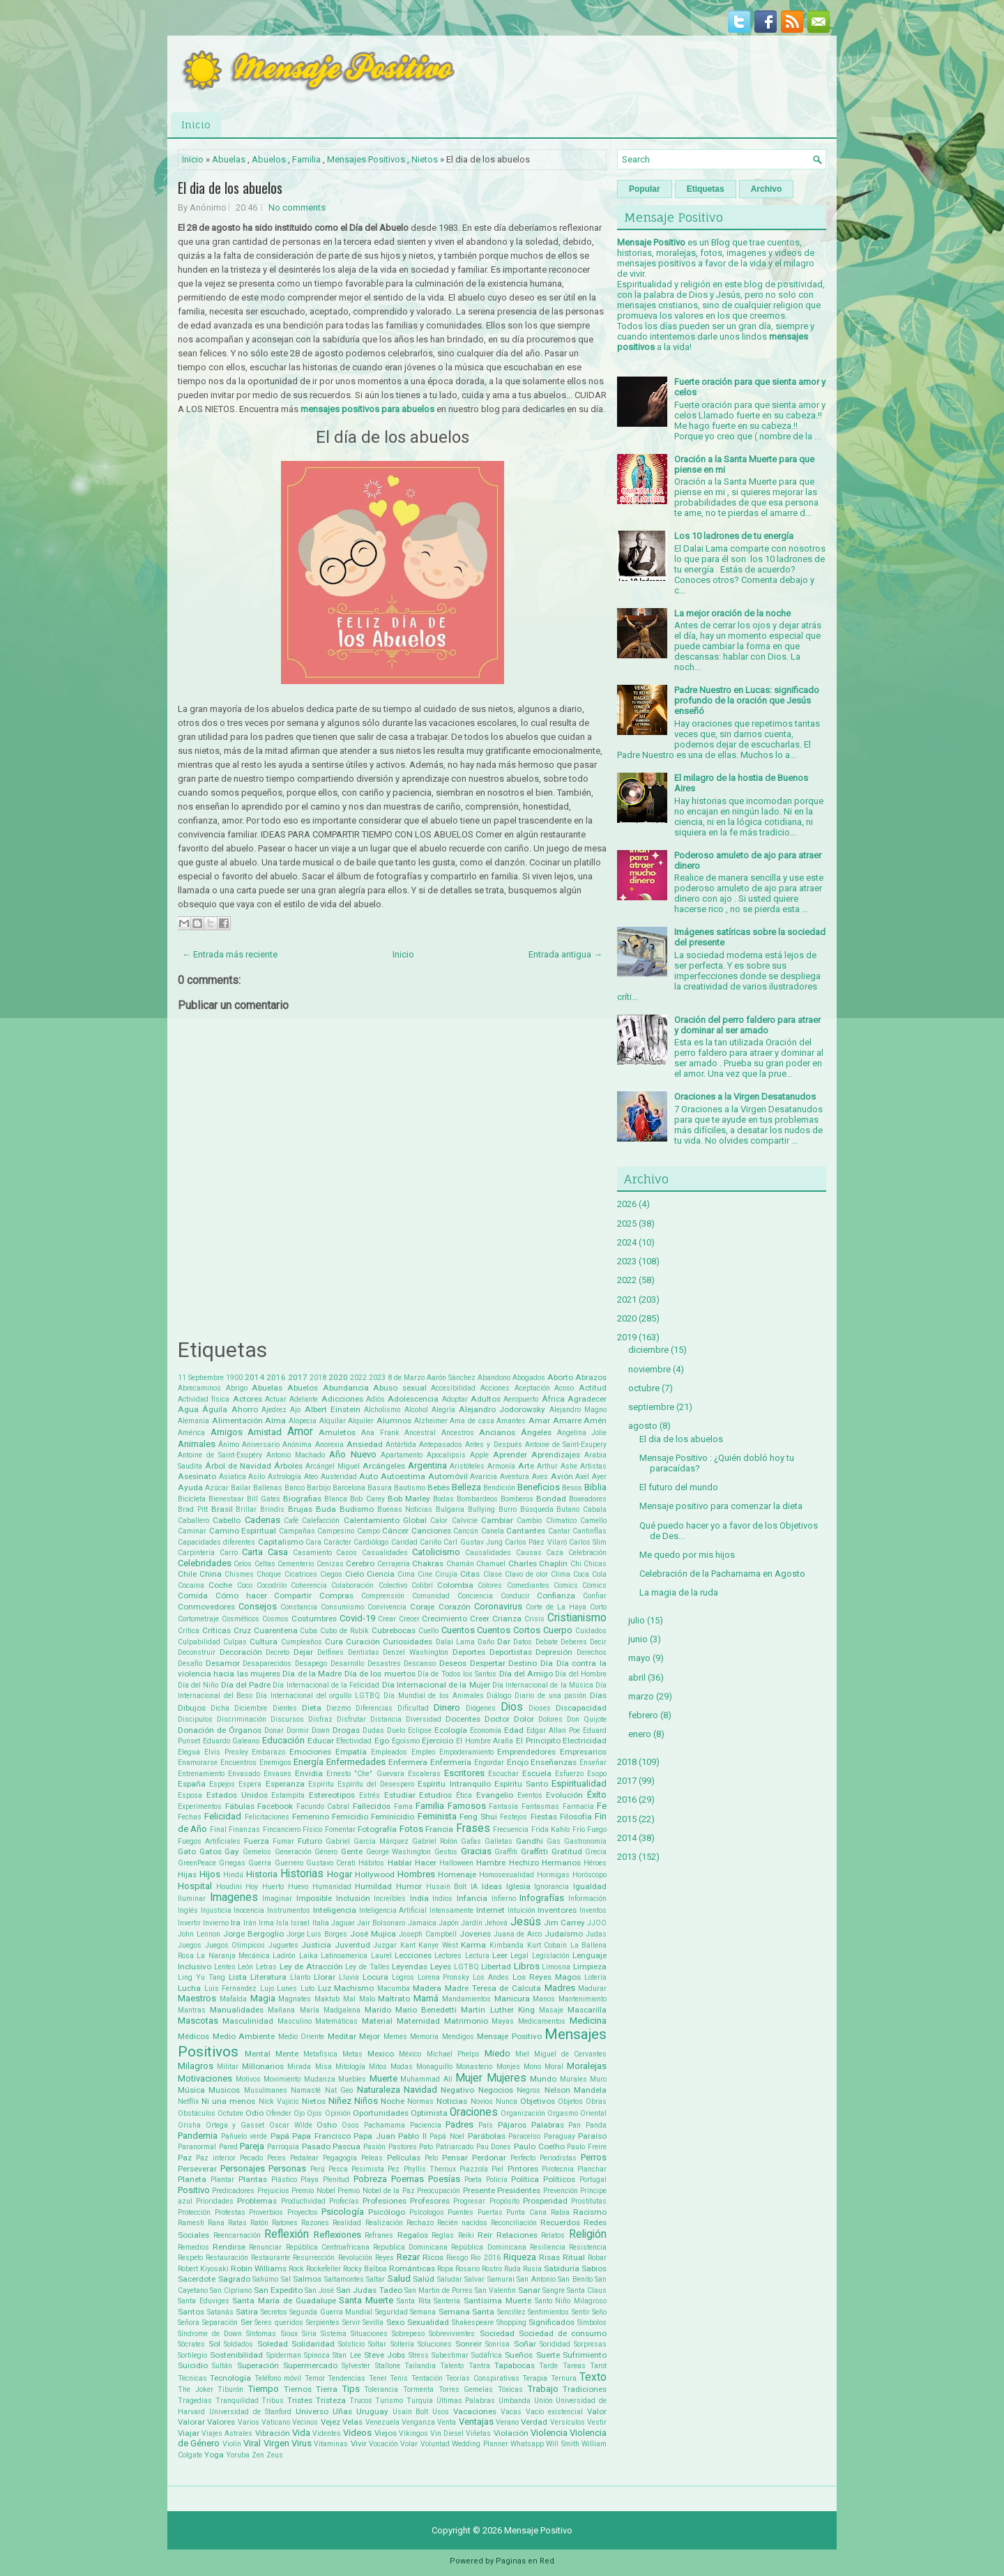  I want to click on Imaginar, so click(277, 1898).